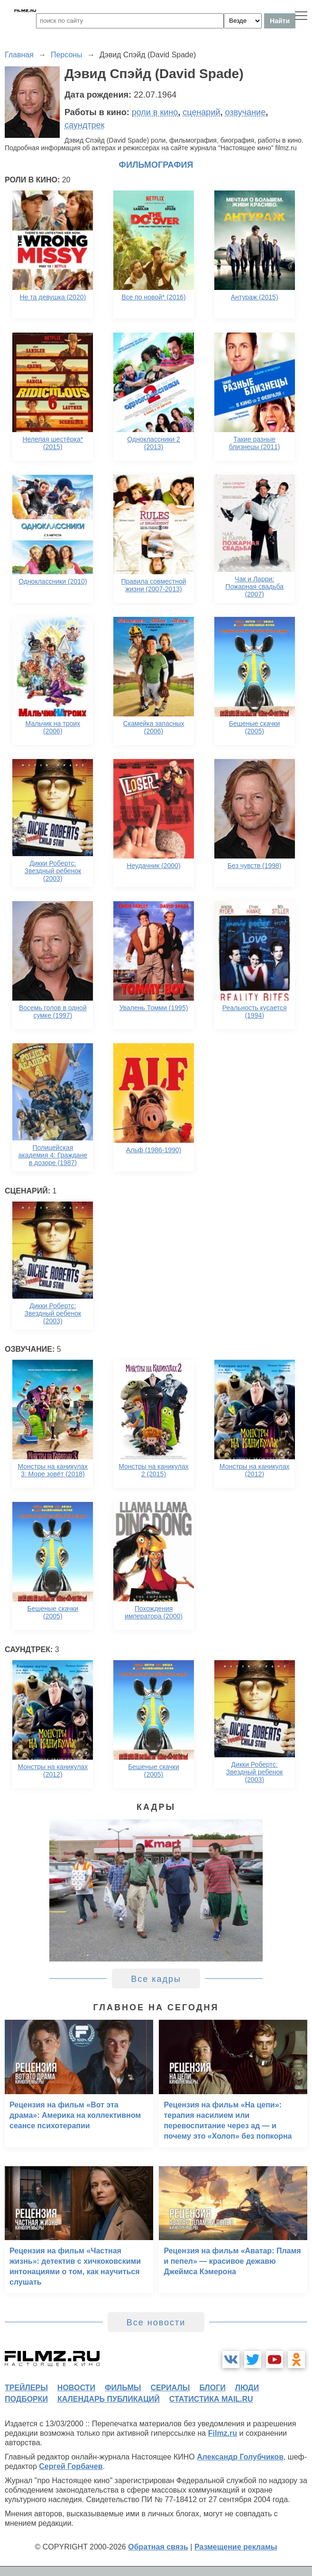 This screenshot has height=2576, width=312. I want to click on новости, so click(76, 2388).